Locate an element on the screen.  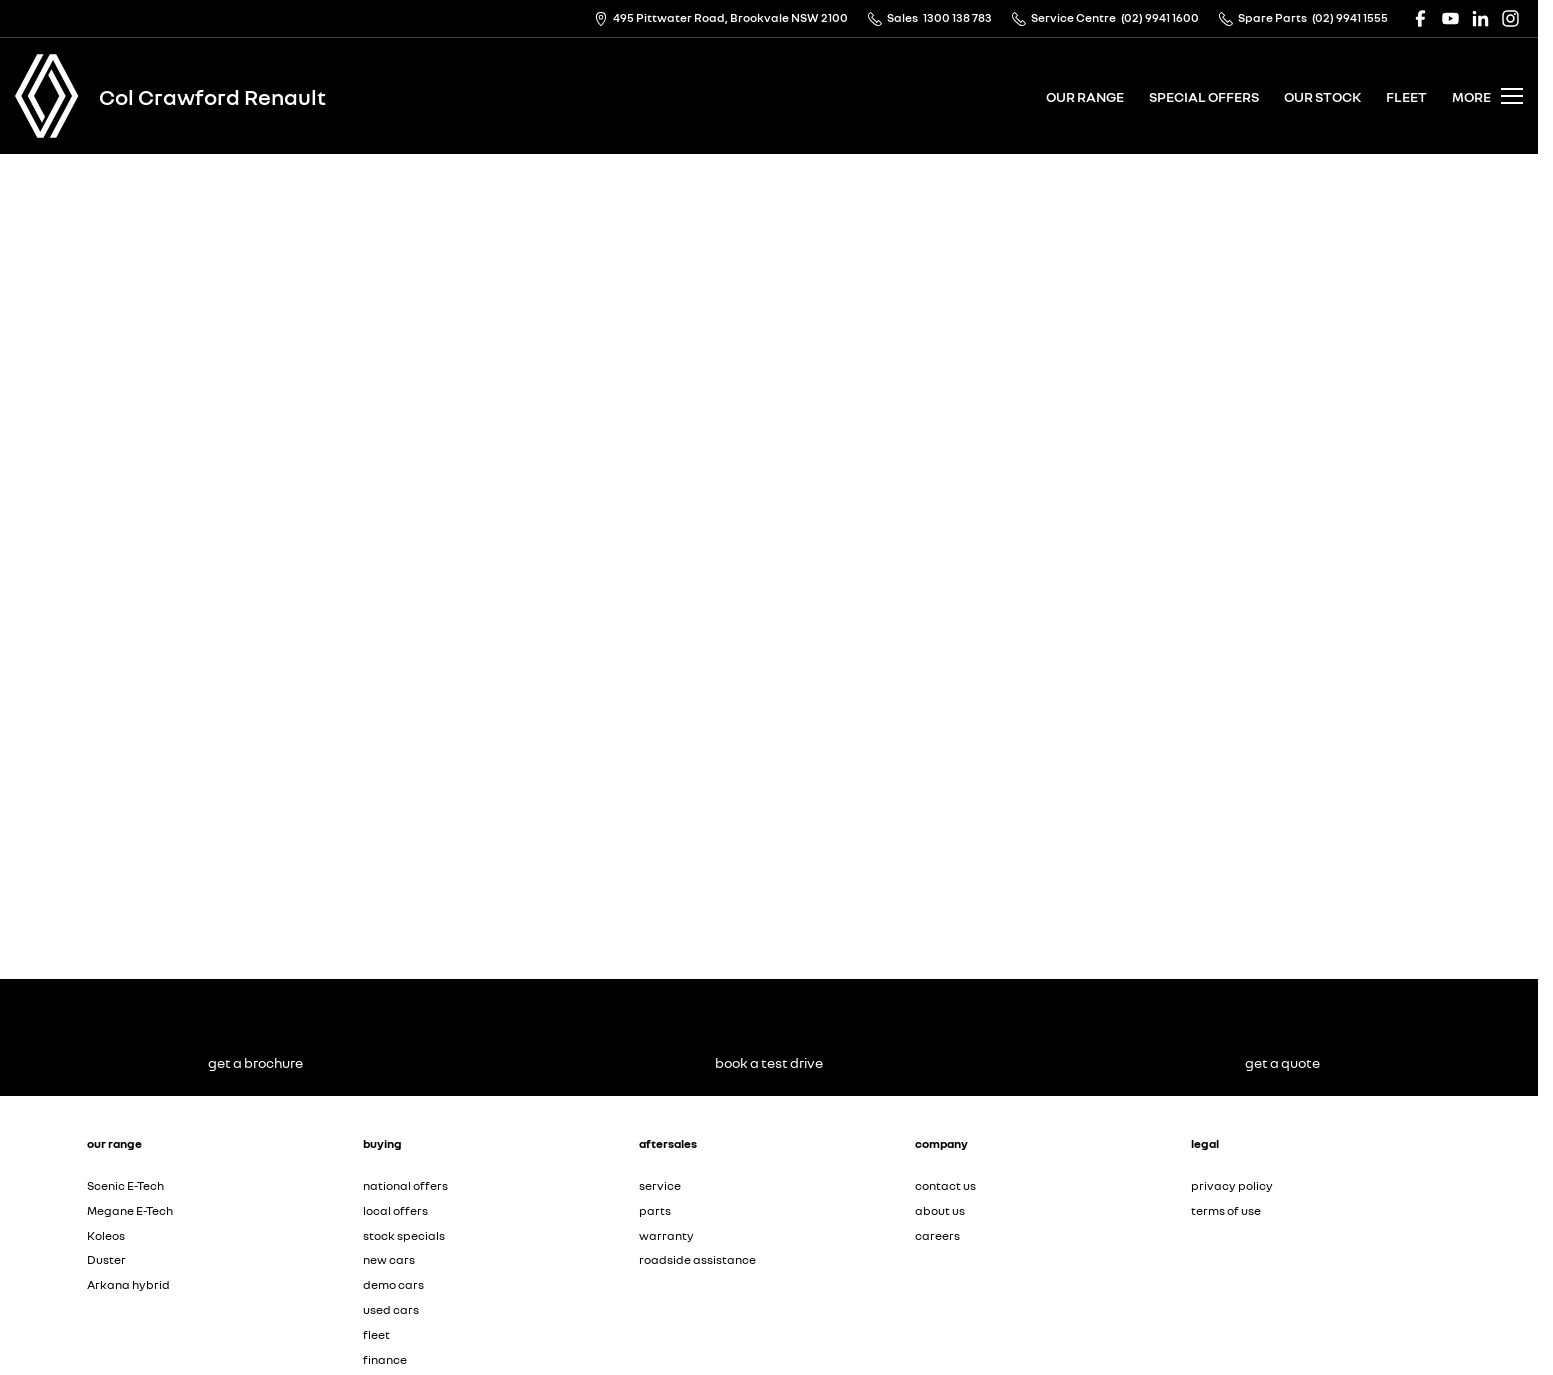
[instagram Link] is located at coordinates (1510, 18).